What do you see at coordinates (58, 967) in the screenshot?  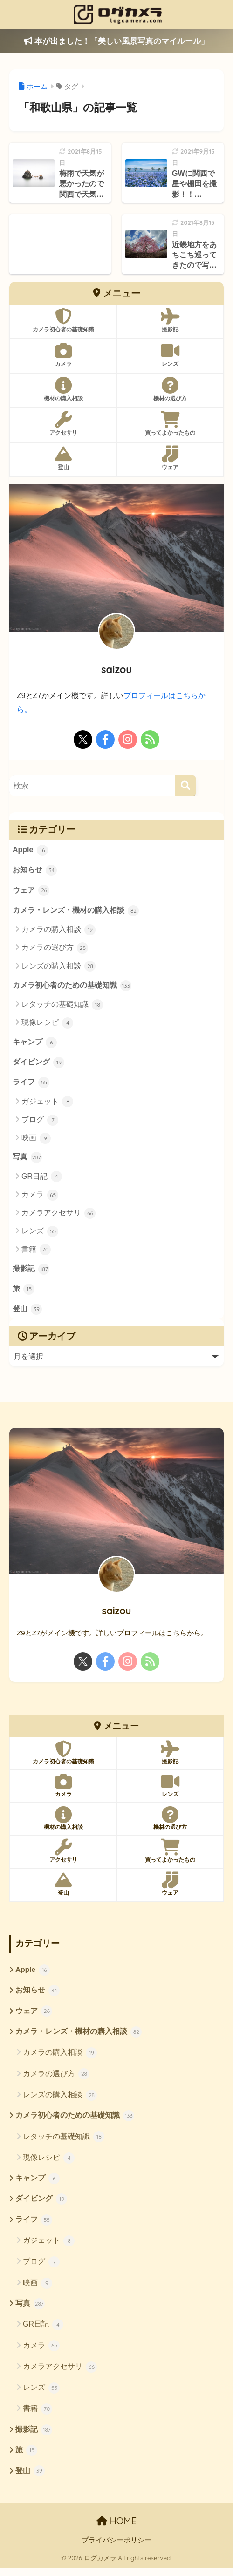 I see `レンズの購入相談` at bounding box center [58, 967].